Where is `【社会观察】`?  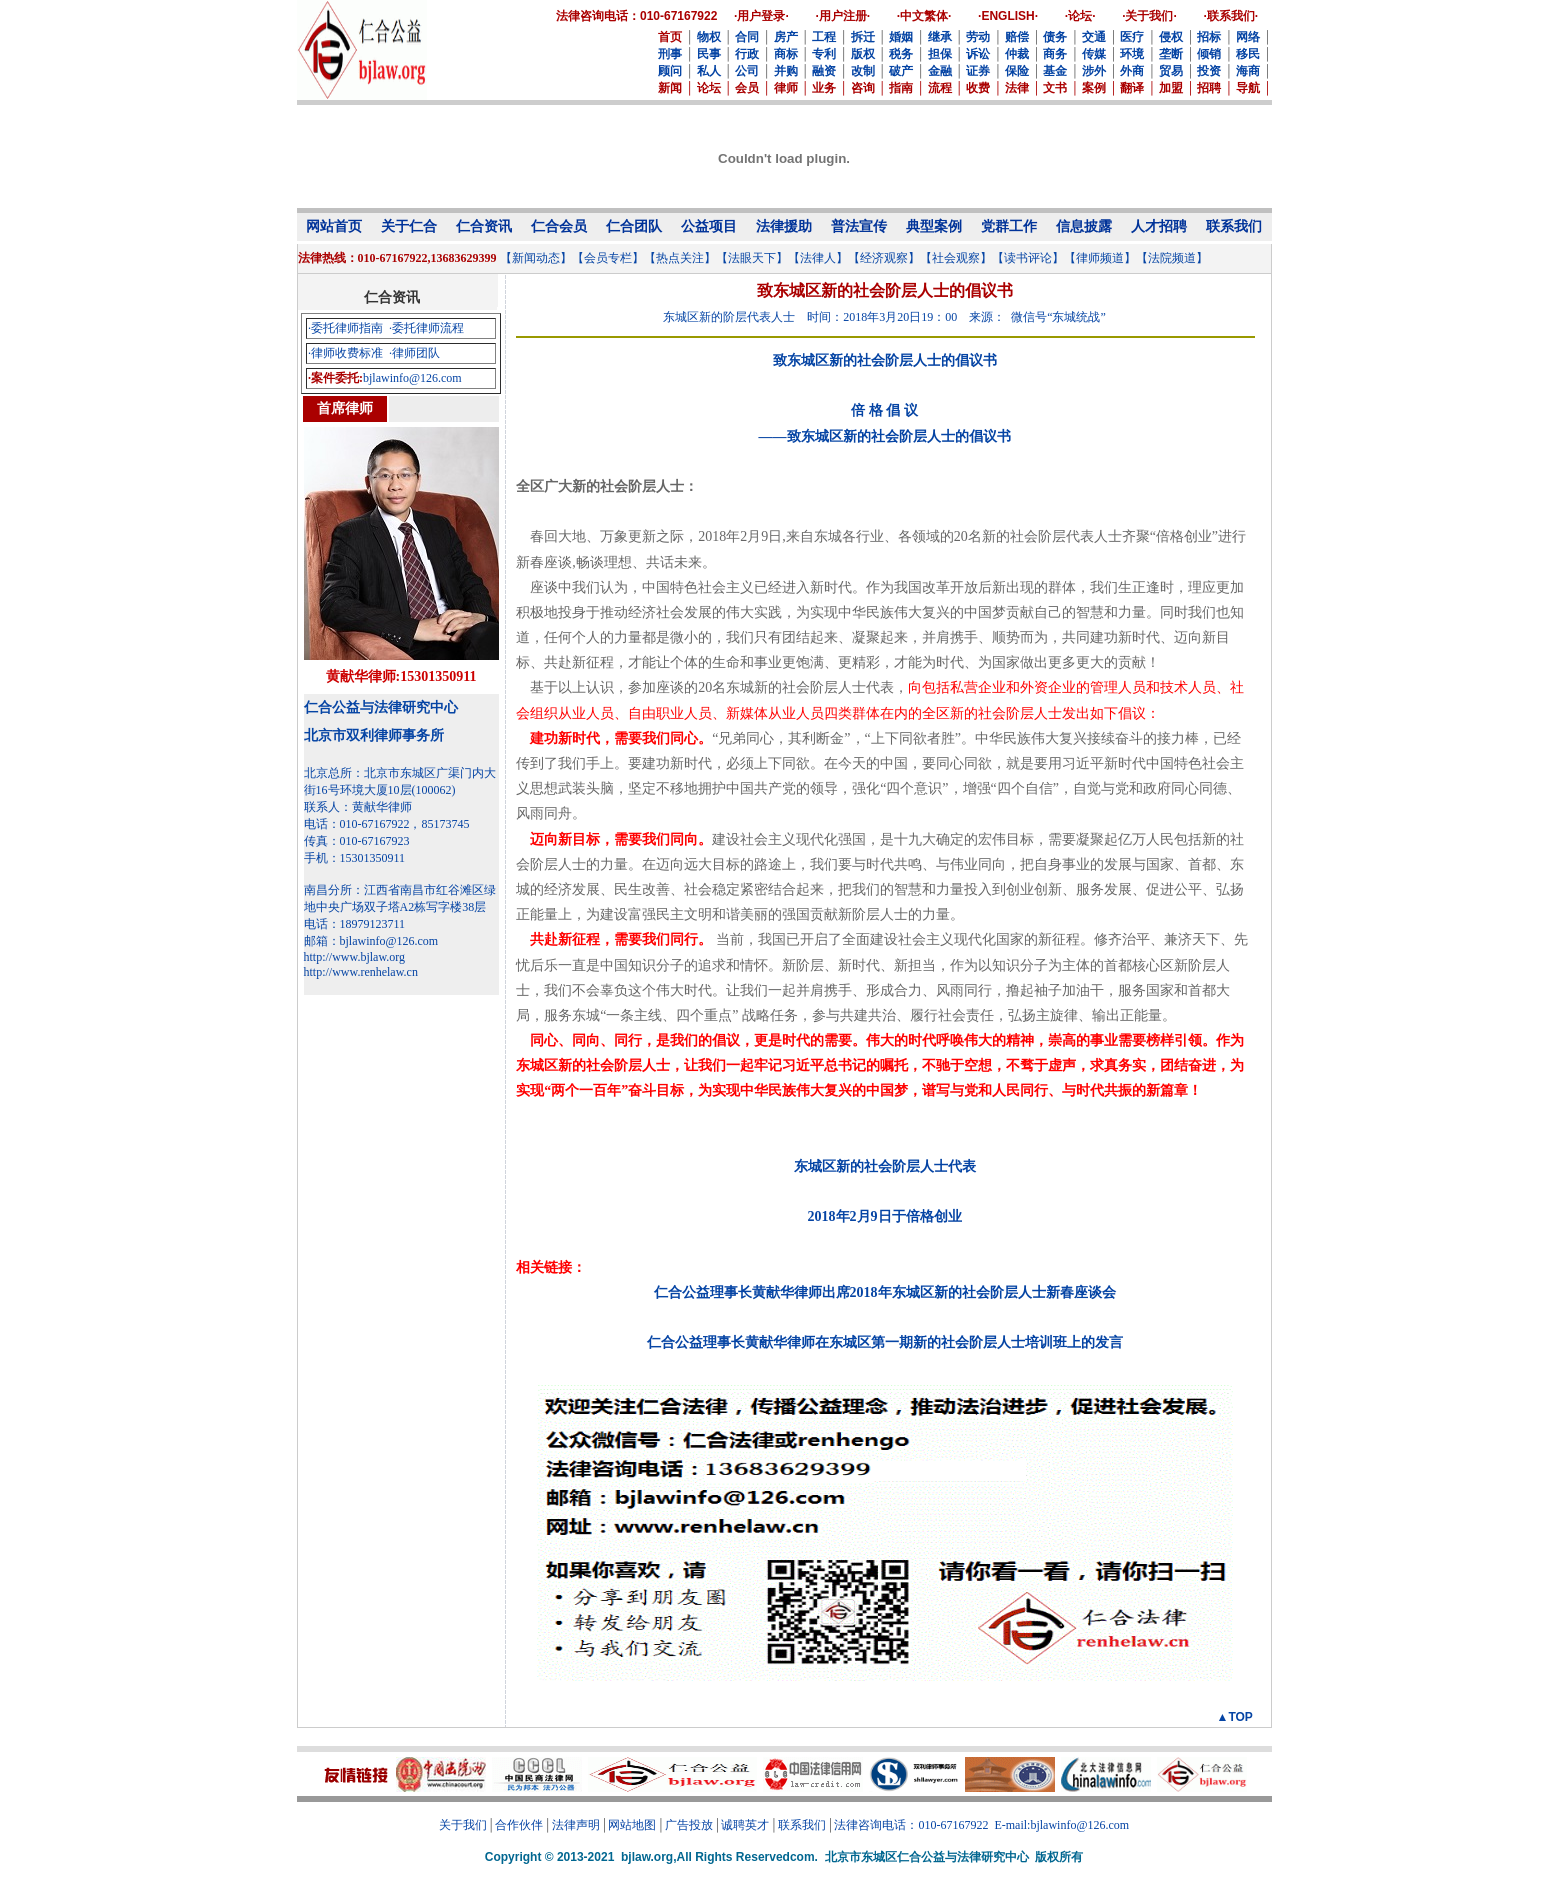 【社会观察】 is located at coordinates (956, 258).